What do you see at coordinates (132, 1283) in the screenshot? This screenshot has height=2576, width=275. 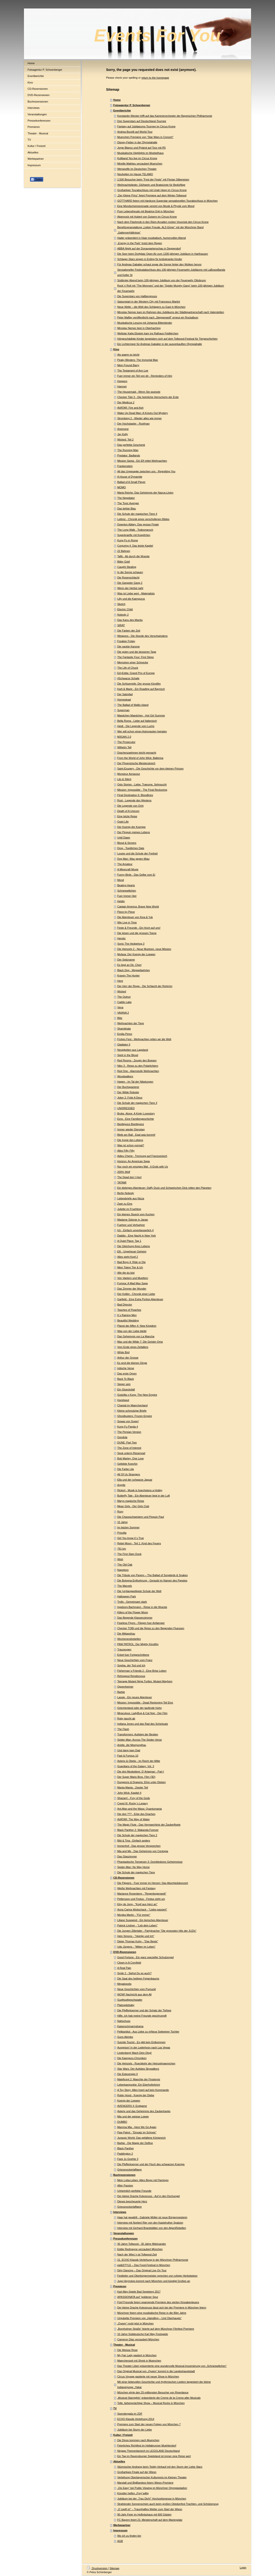 I see `Furiosa: A Mad Max Saga` at bounding box center [132, 1283].